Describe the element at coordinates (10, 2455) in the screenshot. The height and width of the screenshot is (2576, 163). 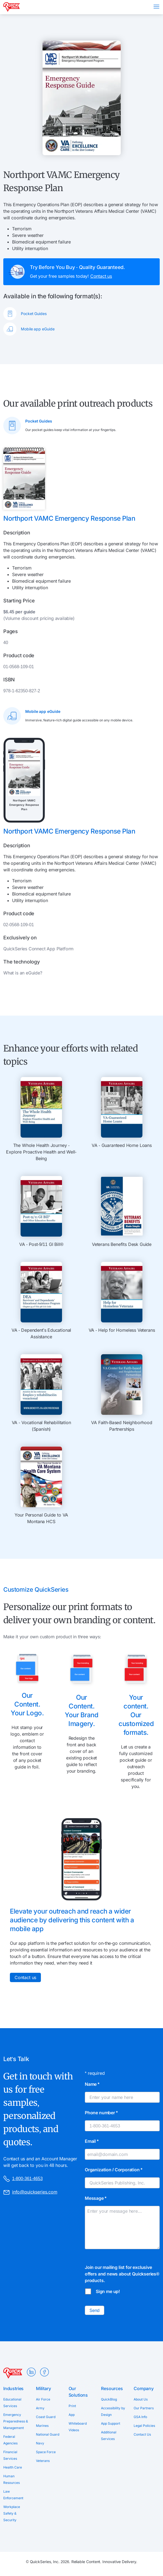
I see `Financial Services` at that location.